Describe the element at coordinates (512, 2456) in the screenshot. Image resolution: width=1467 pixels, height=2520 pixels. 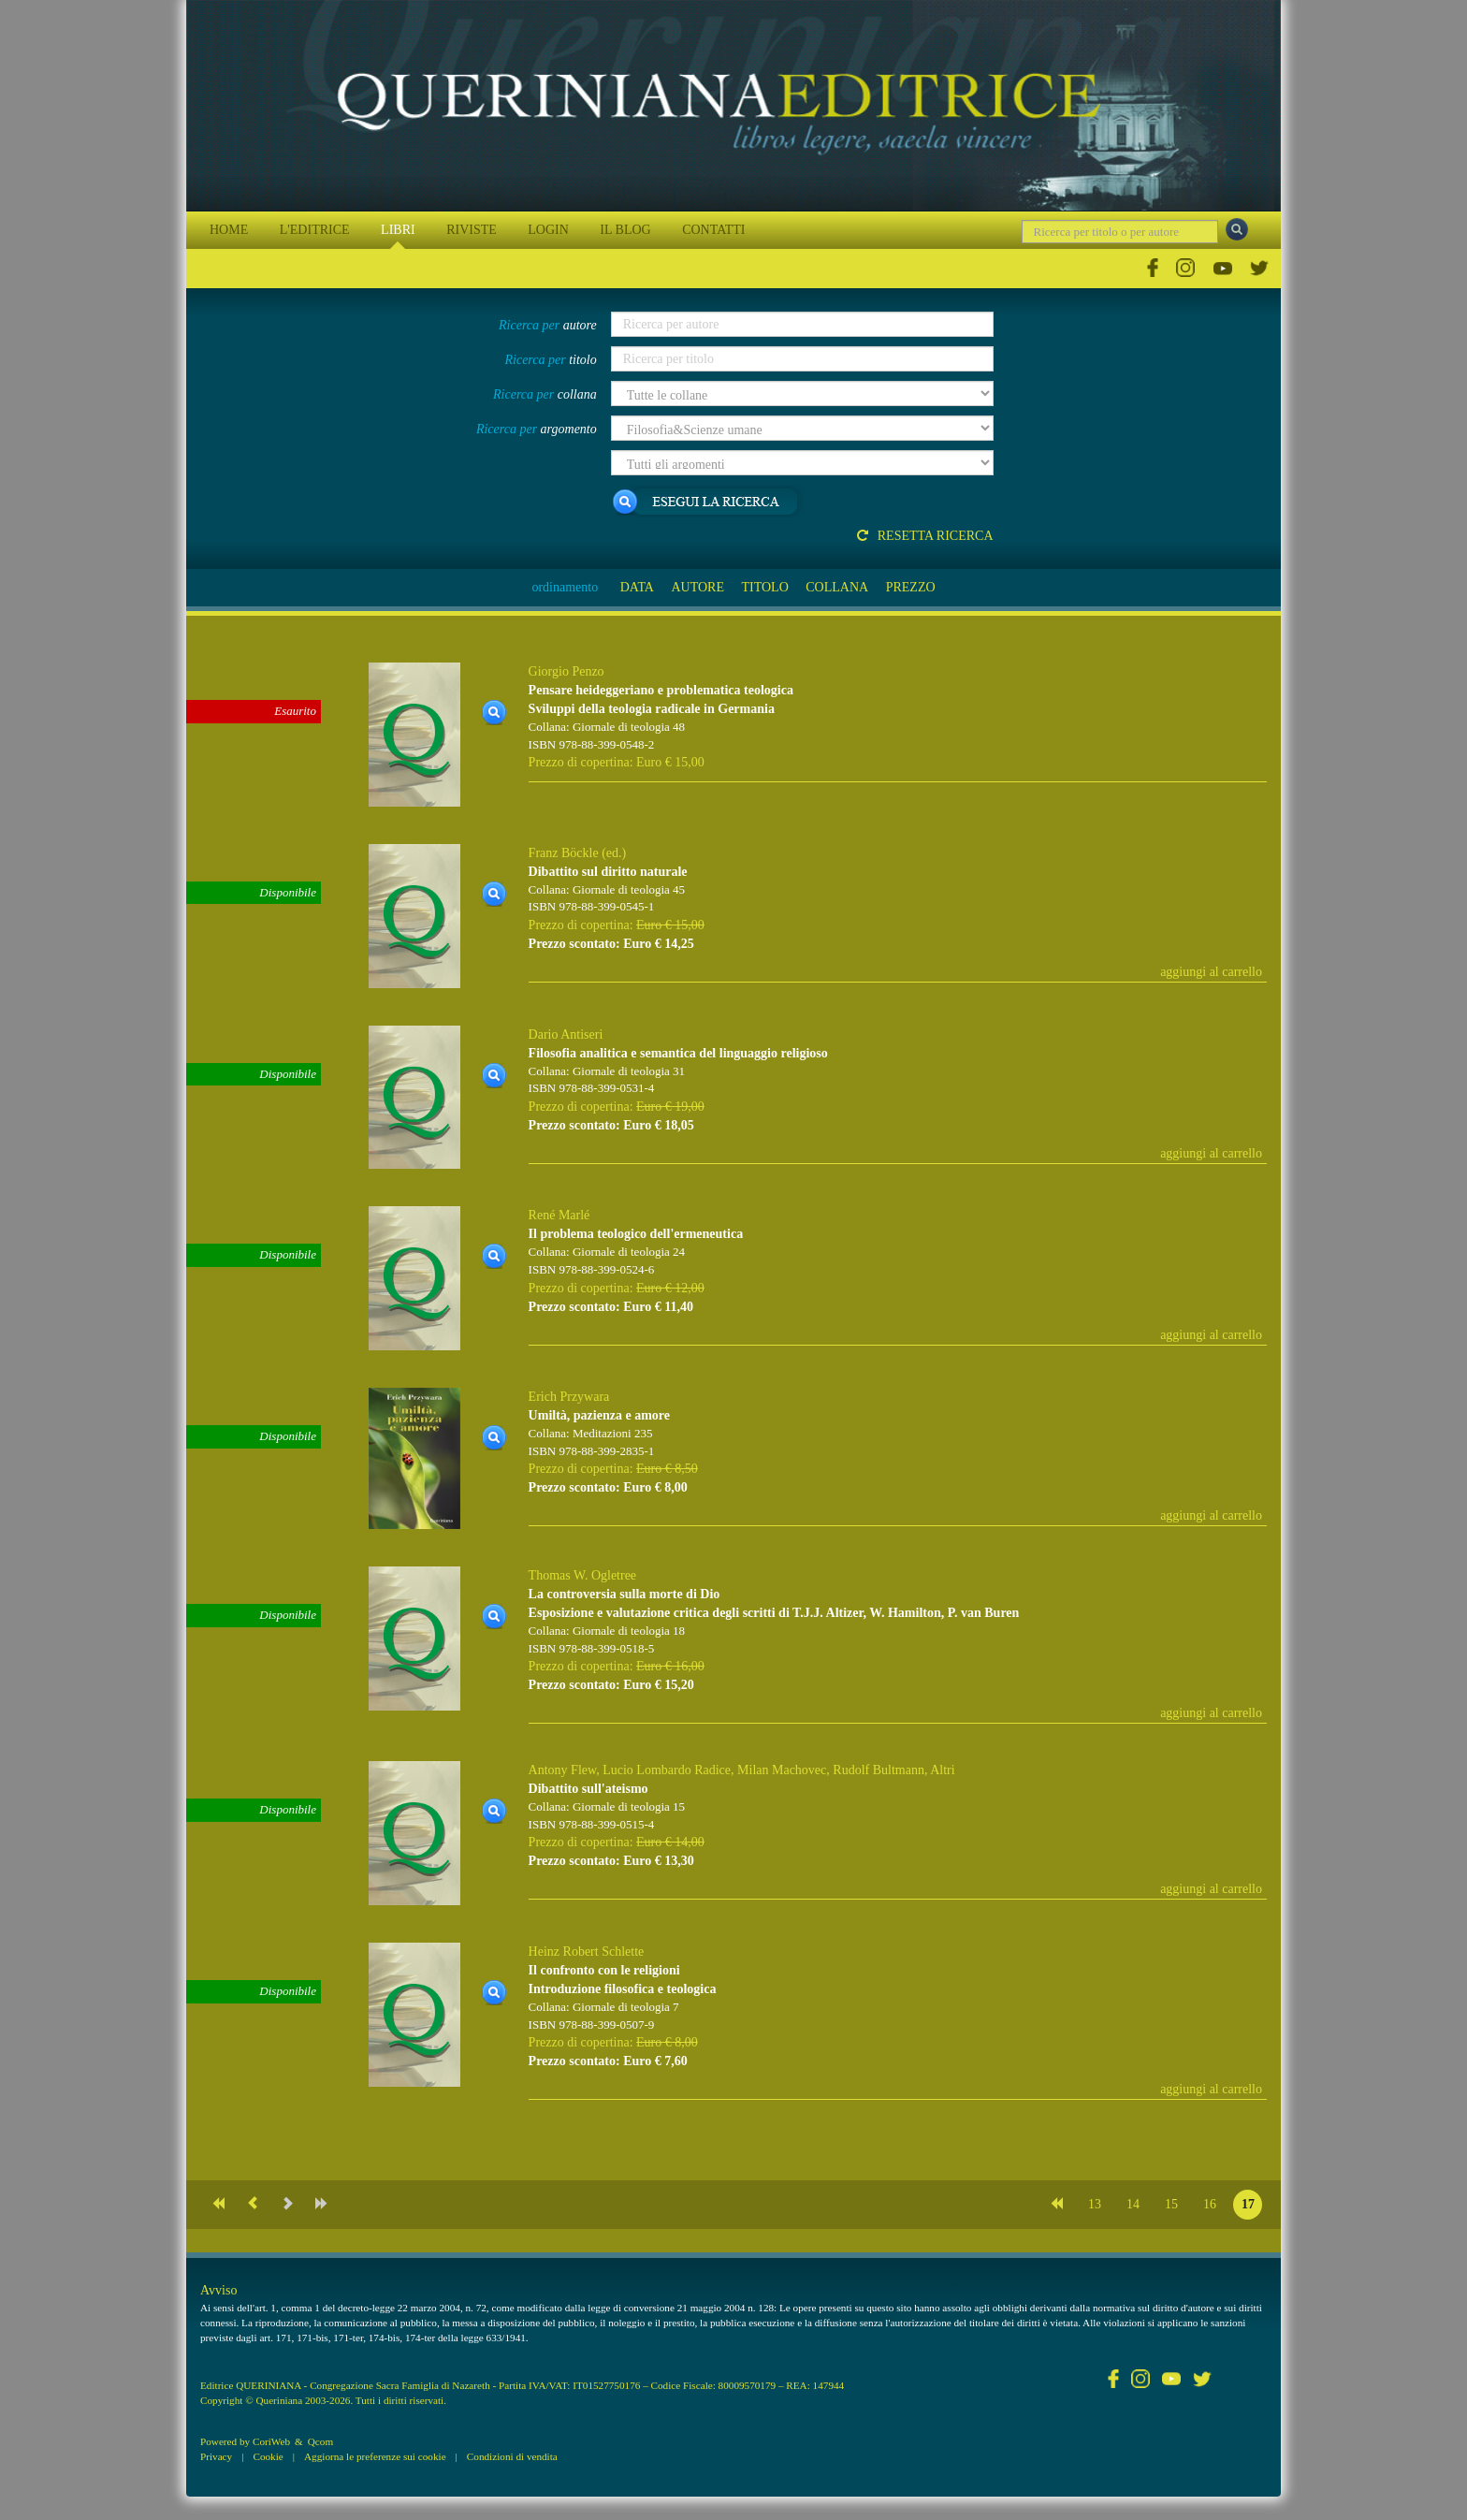
I see `Condizioni di vendita` at that location.